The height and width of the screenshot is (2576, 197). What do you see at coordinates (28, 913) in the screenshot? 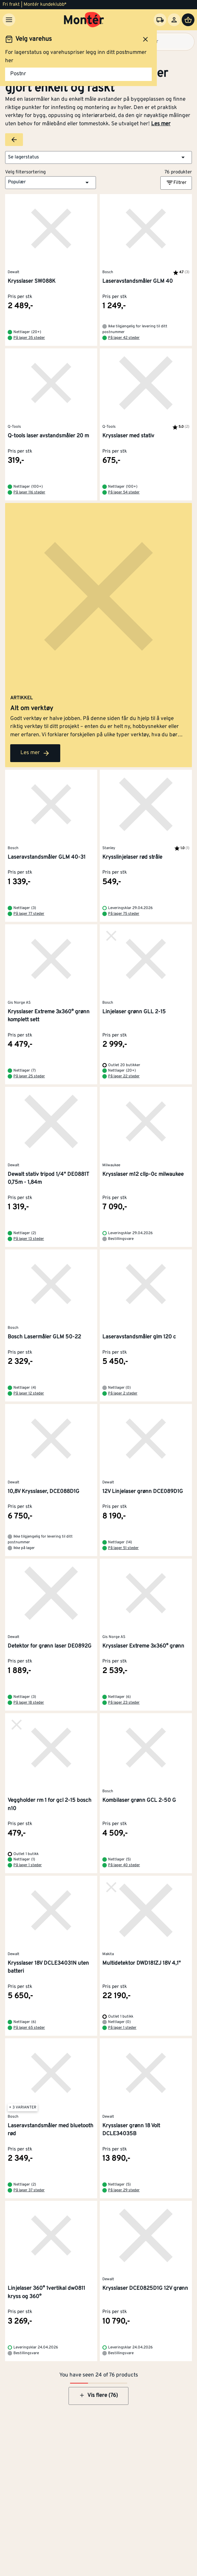
I see `På lager 77 steder` at bounding box center [28, 913].